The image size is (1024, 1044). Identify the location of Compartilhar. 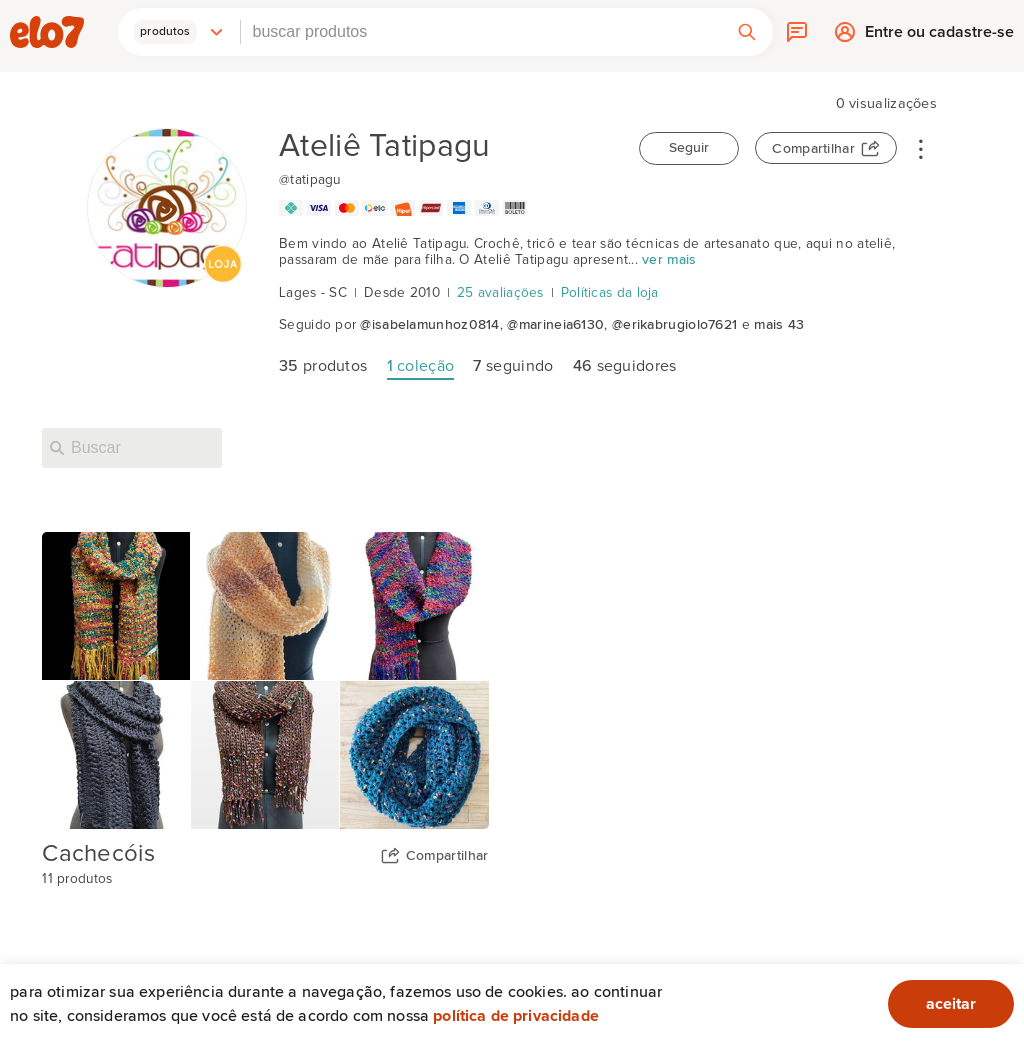
(813, 149).